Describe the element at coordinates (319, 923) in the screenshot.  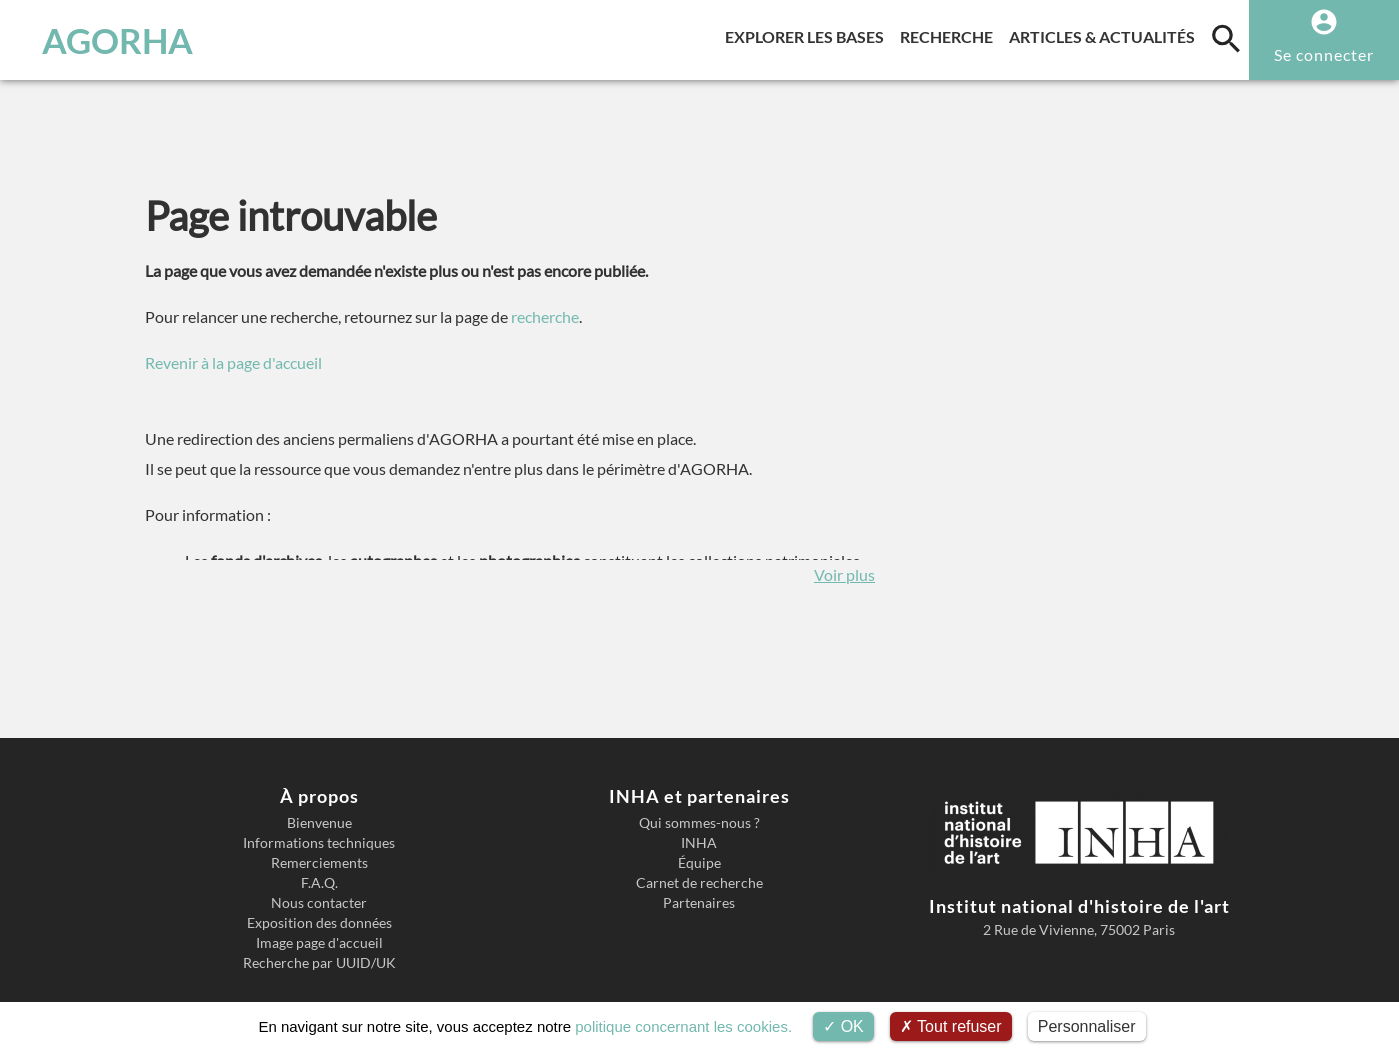
I see `Exposition des données` at that location.